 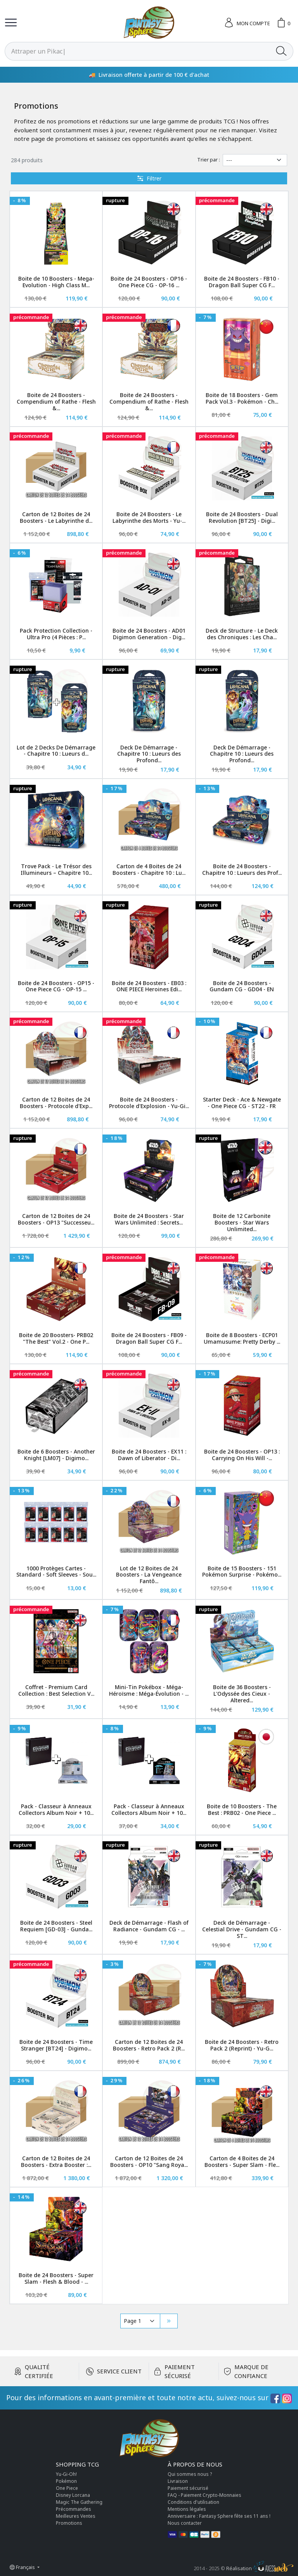 I want to click on Meilleures Ventes, so click(x=75, y=2516).